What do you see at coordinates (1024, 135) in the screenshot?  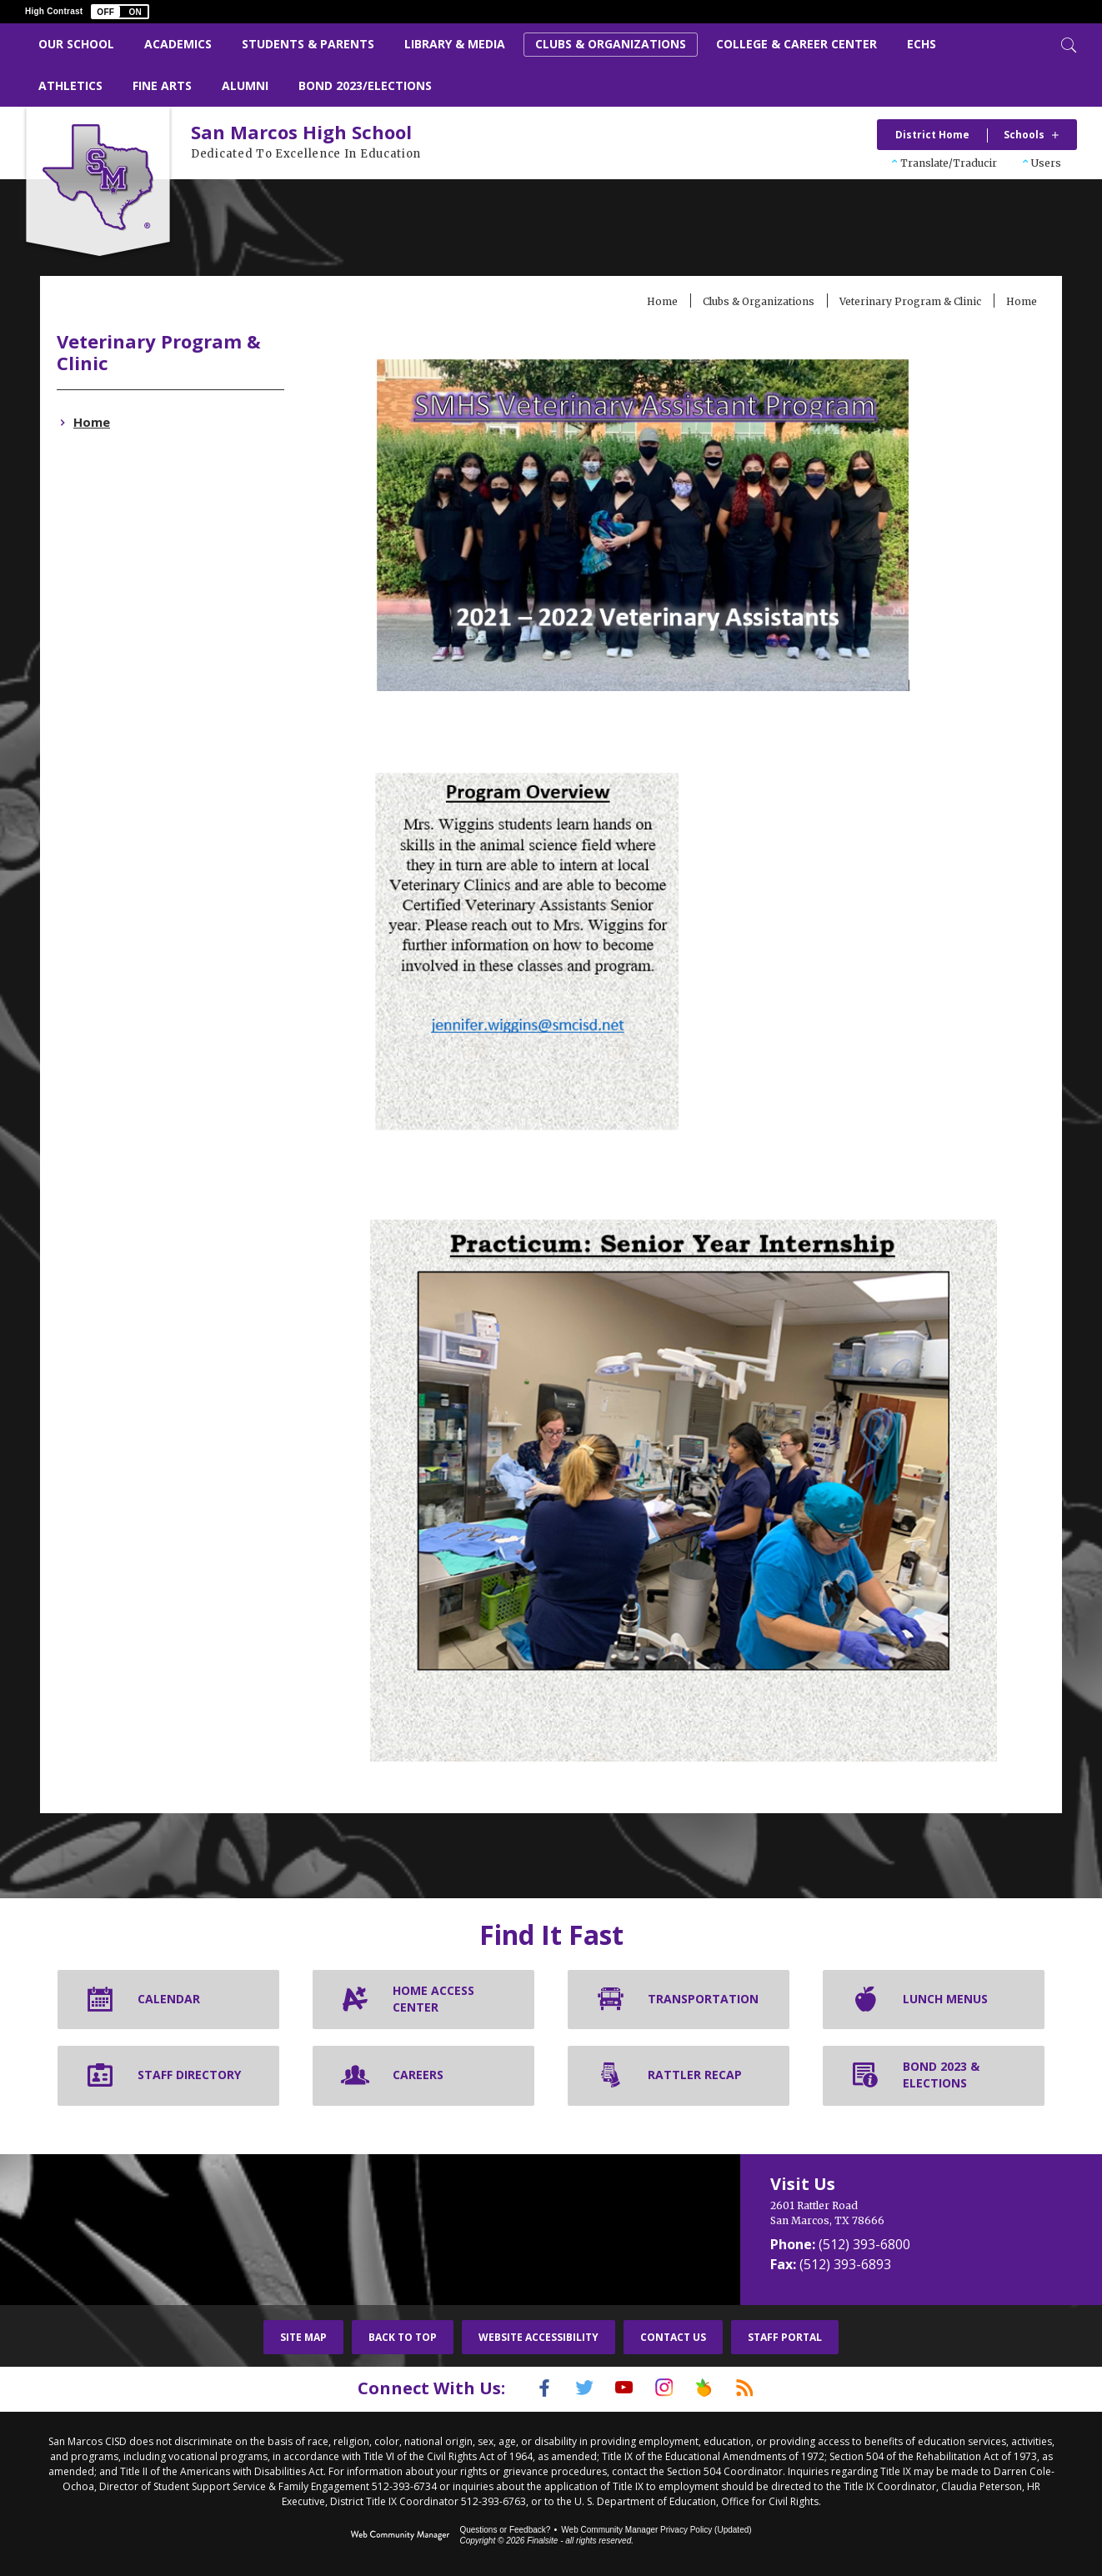 I see `Schools [button]` at bounding box center [1024, 135].